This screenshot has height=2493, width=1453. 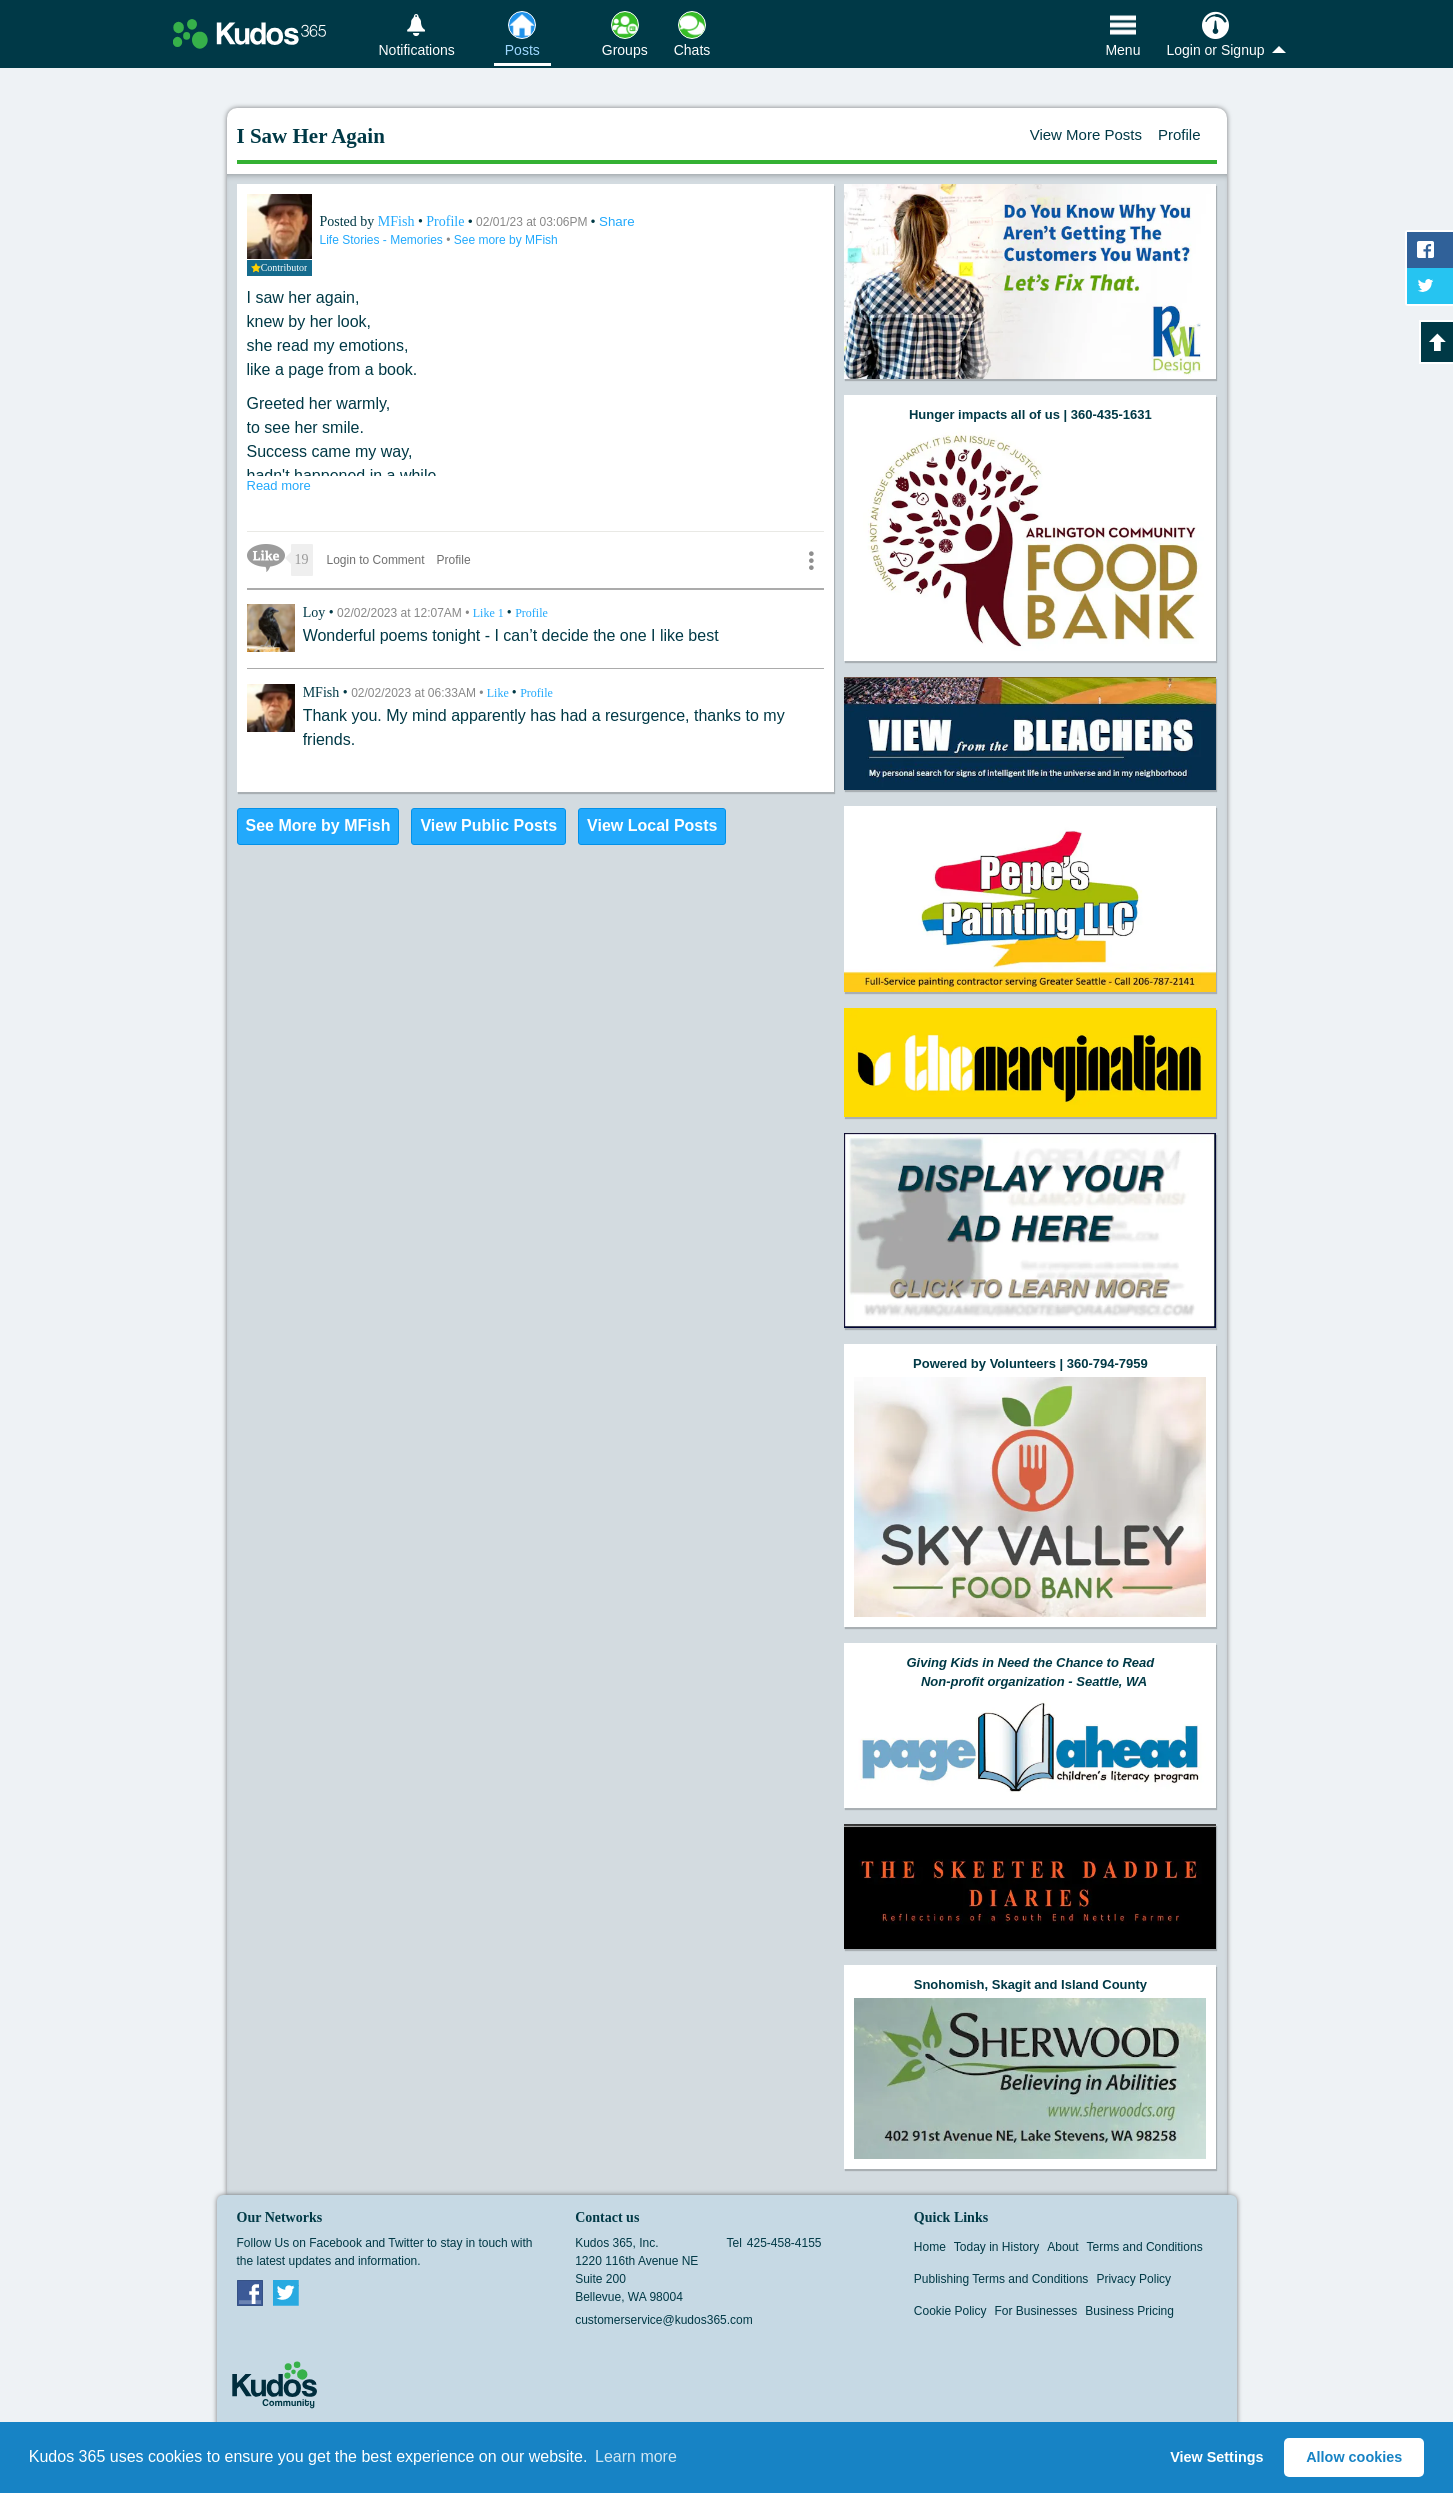 I want to click on Profile, so click(x=1179, y=134).